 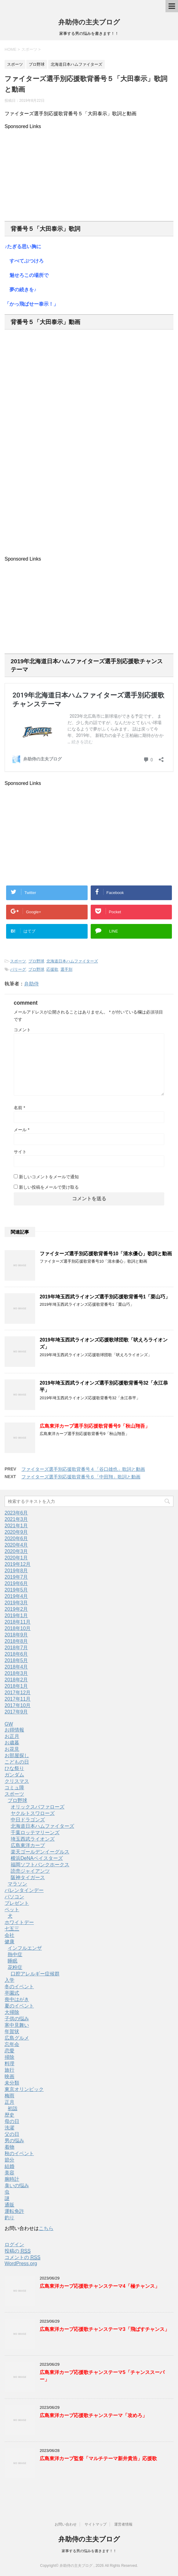 What do you see at coordinates (12, 1742) in the screenshot?
I see `お歳暮` at bounding box center [12, 1742].